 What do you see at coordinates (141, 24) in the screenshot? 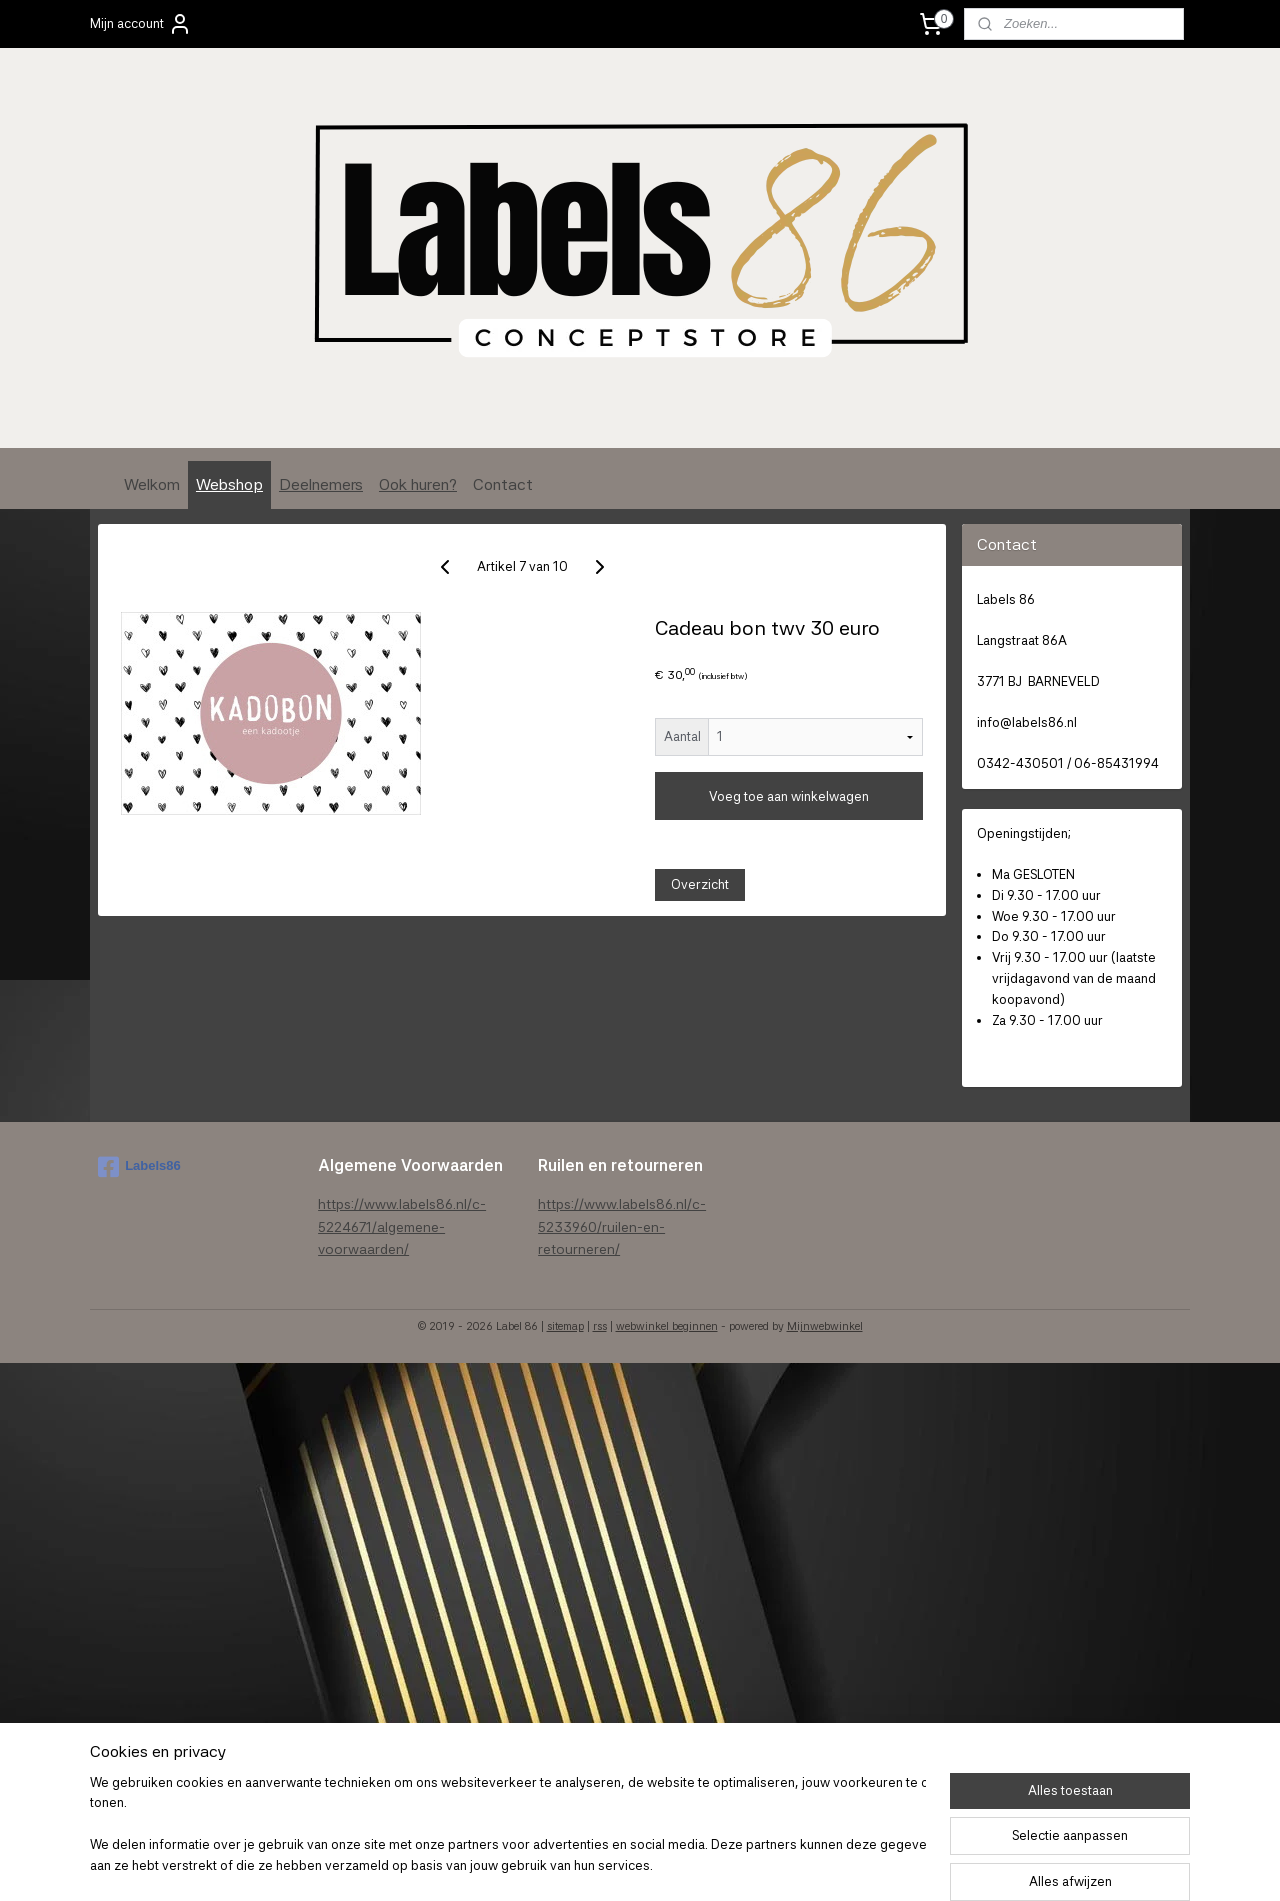
I see `Mijn account` at bounding box center [141, 24].